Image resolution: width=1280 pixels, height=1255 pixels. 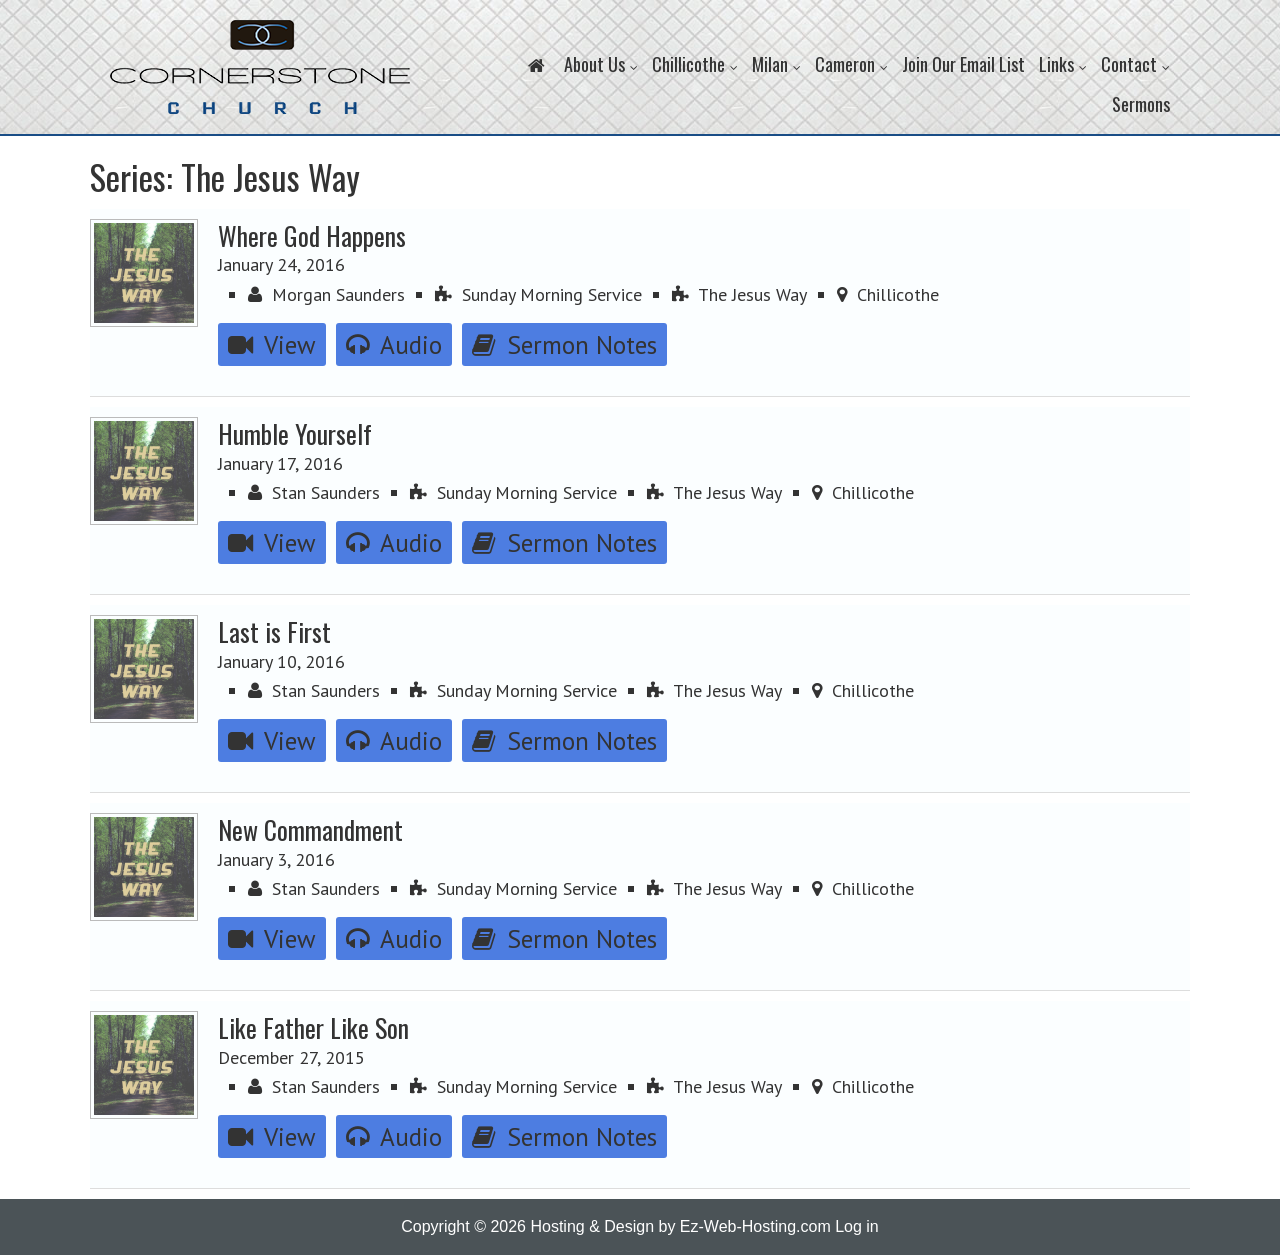 I want to click on Where God Happens, so click(x=312, y=235).